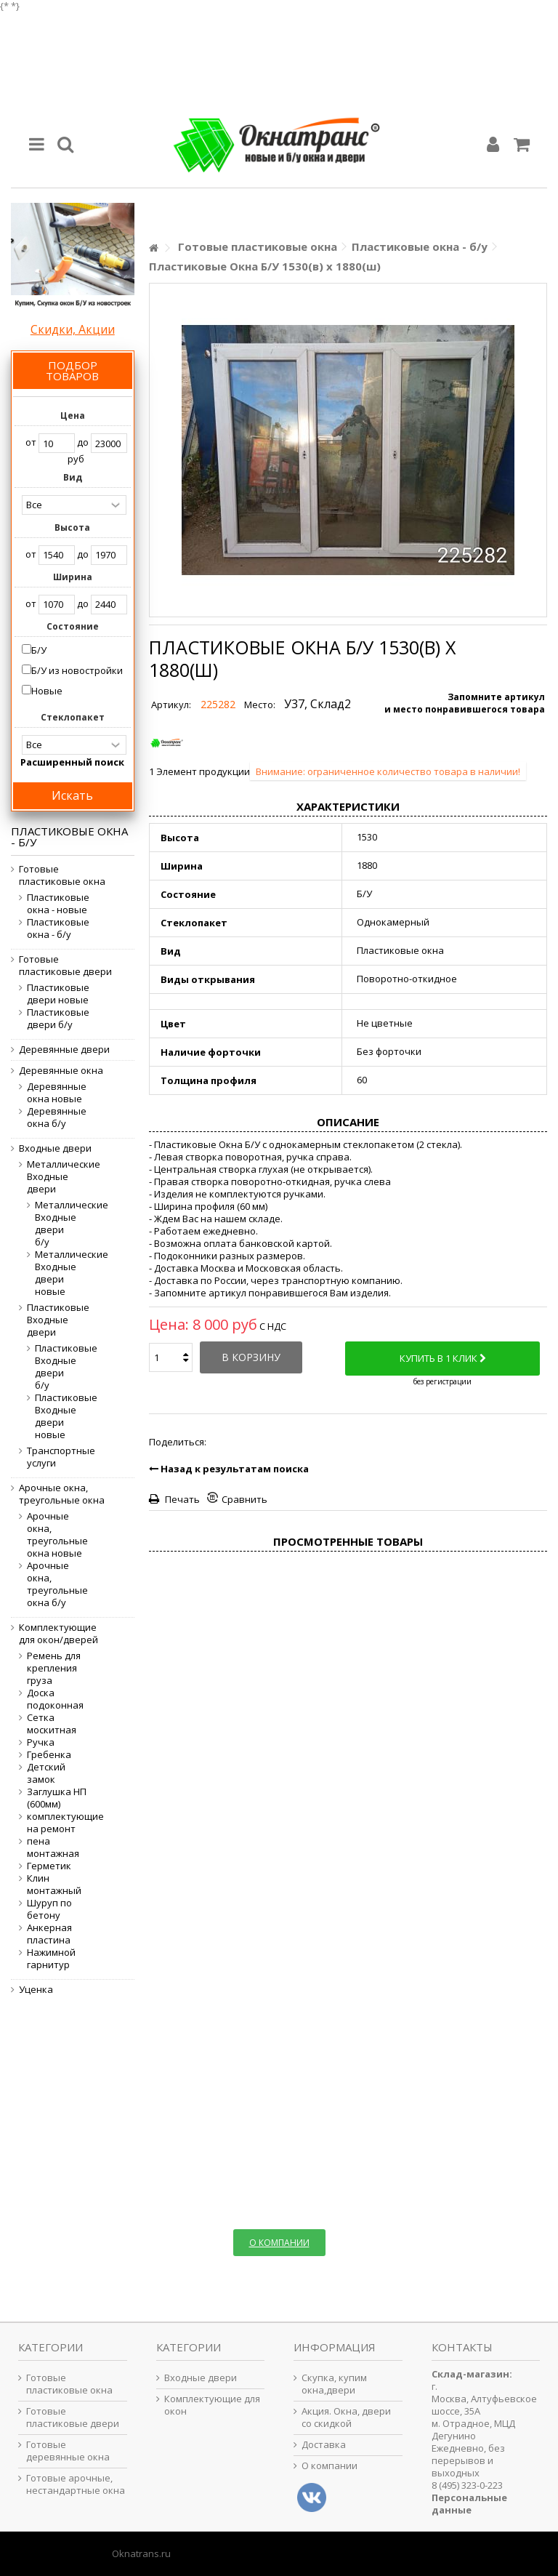 This screenshot has height=2576, width=558. Describe the element at coordinates (334, 2384) in the screenshot. I see `Скупка, купим окна,двери` at that location.